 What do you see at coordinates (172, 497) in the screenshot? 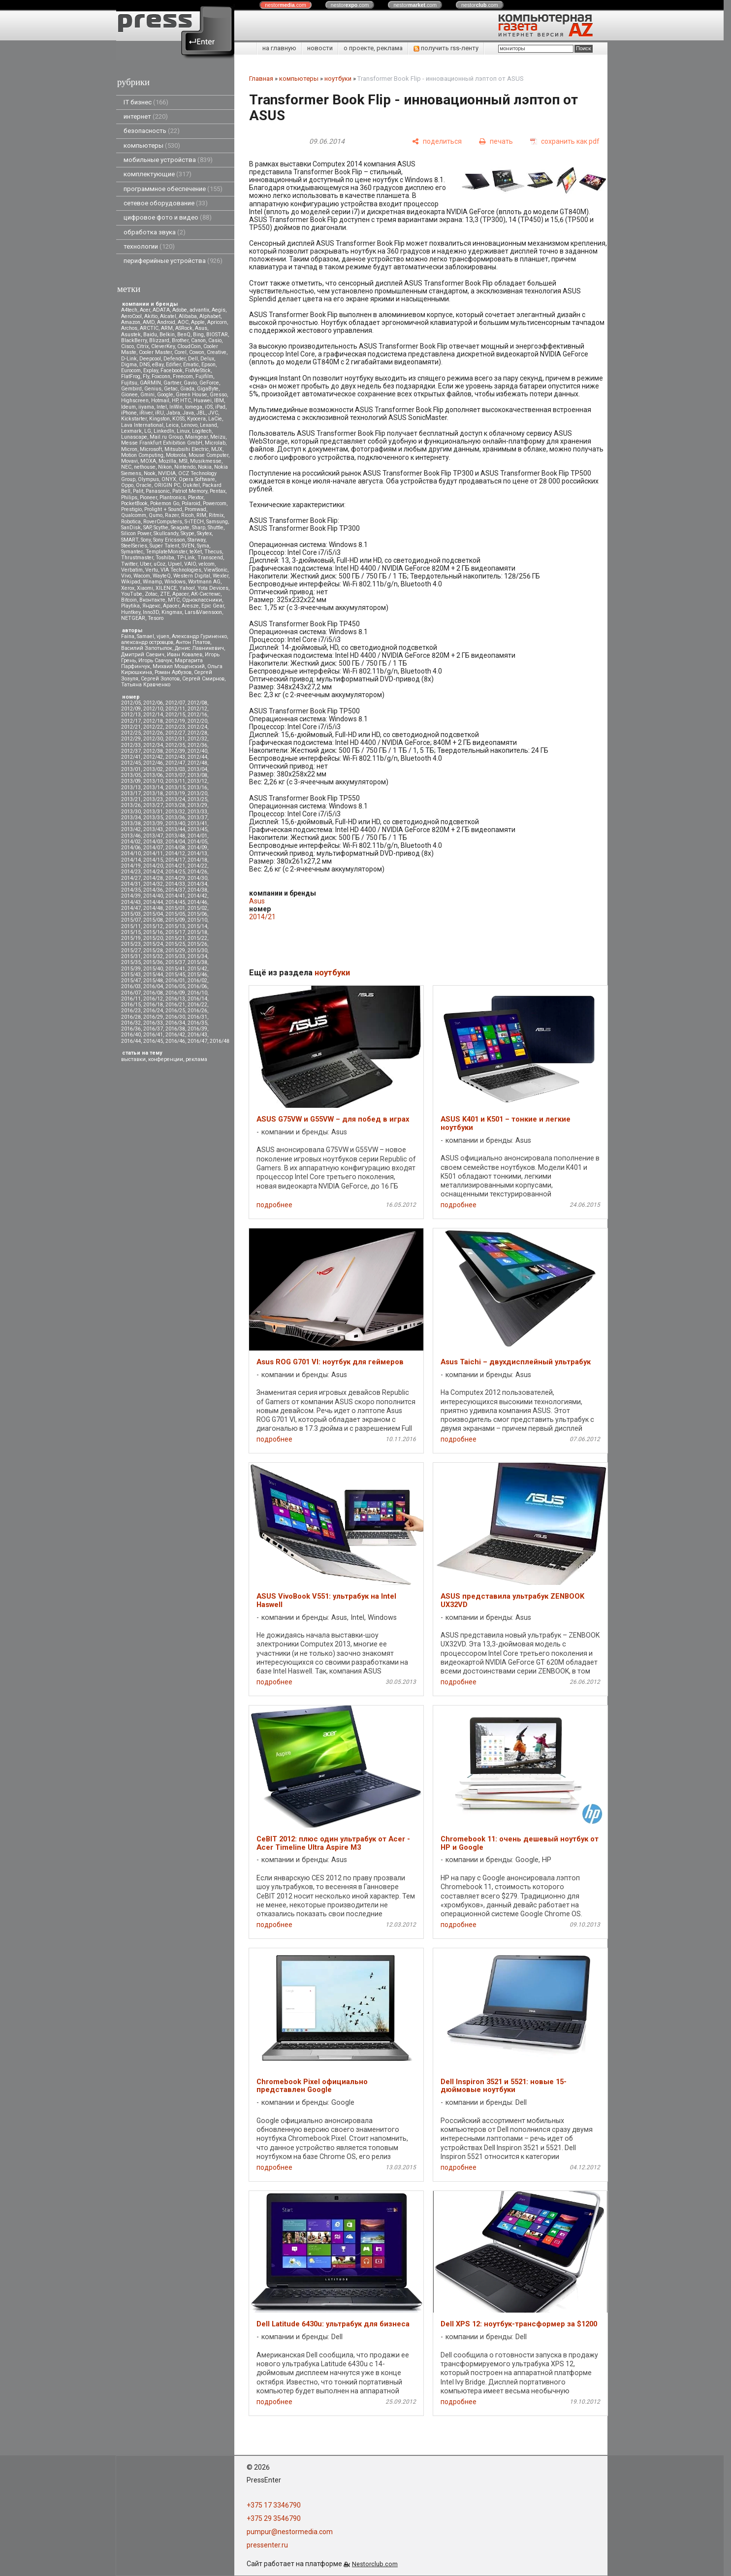
I see `Plantronics` at bounding box center [172, 497].